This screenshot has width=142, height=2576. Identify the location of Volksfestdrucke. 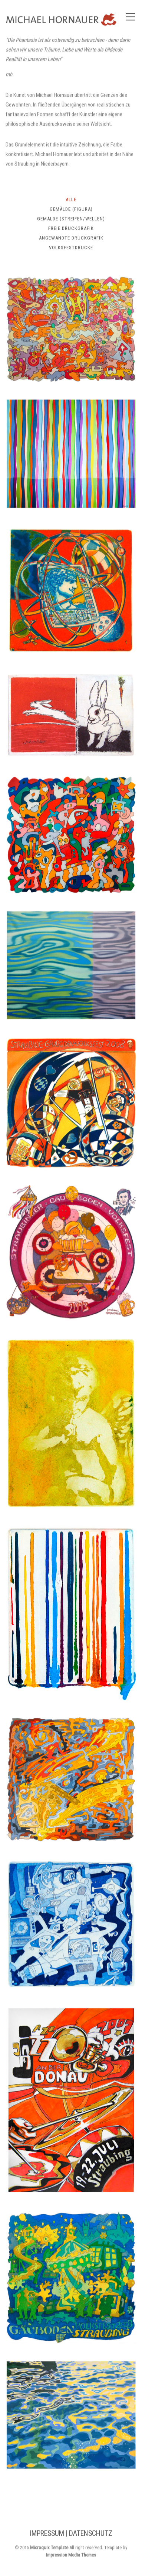
(71, 249).